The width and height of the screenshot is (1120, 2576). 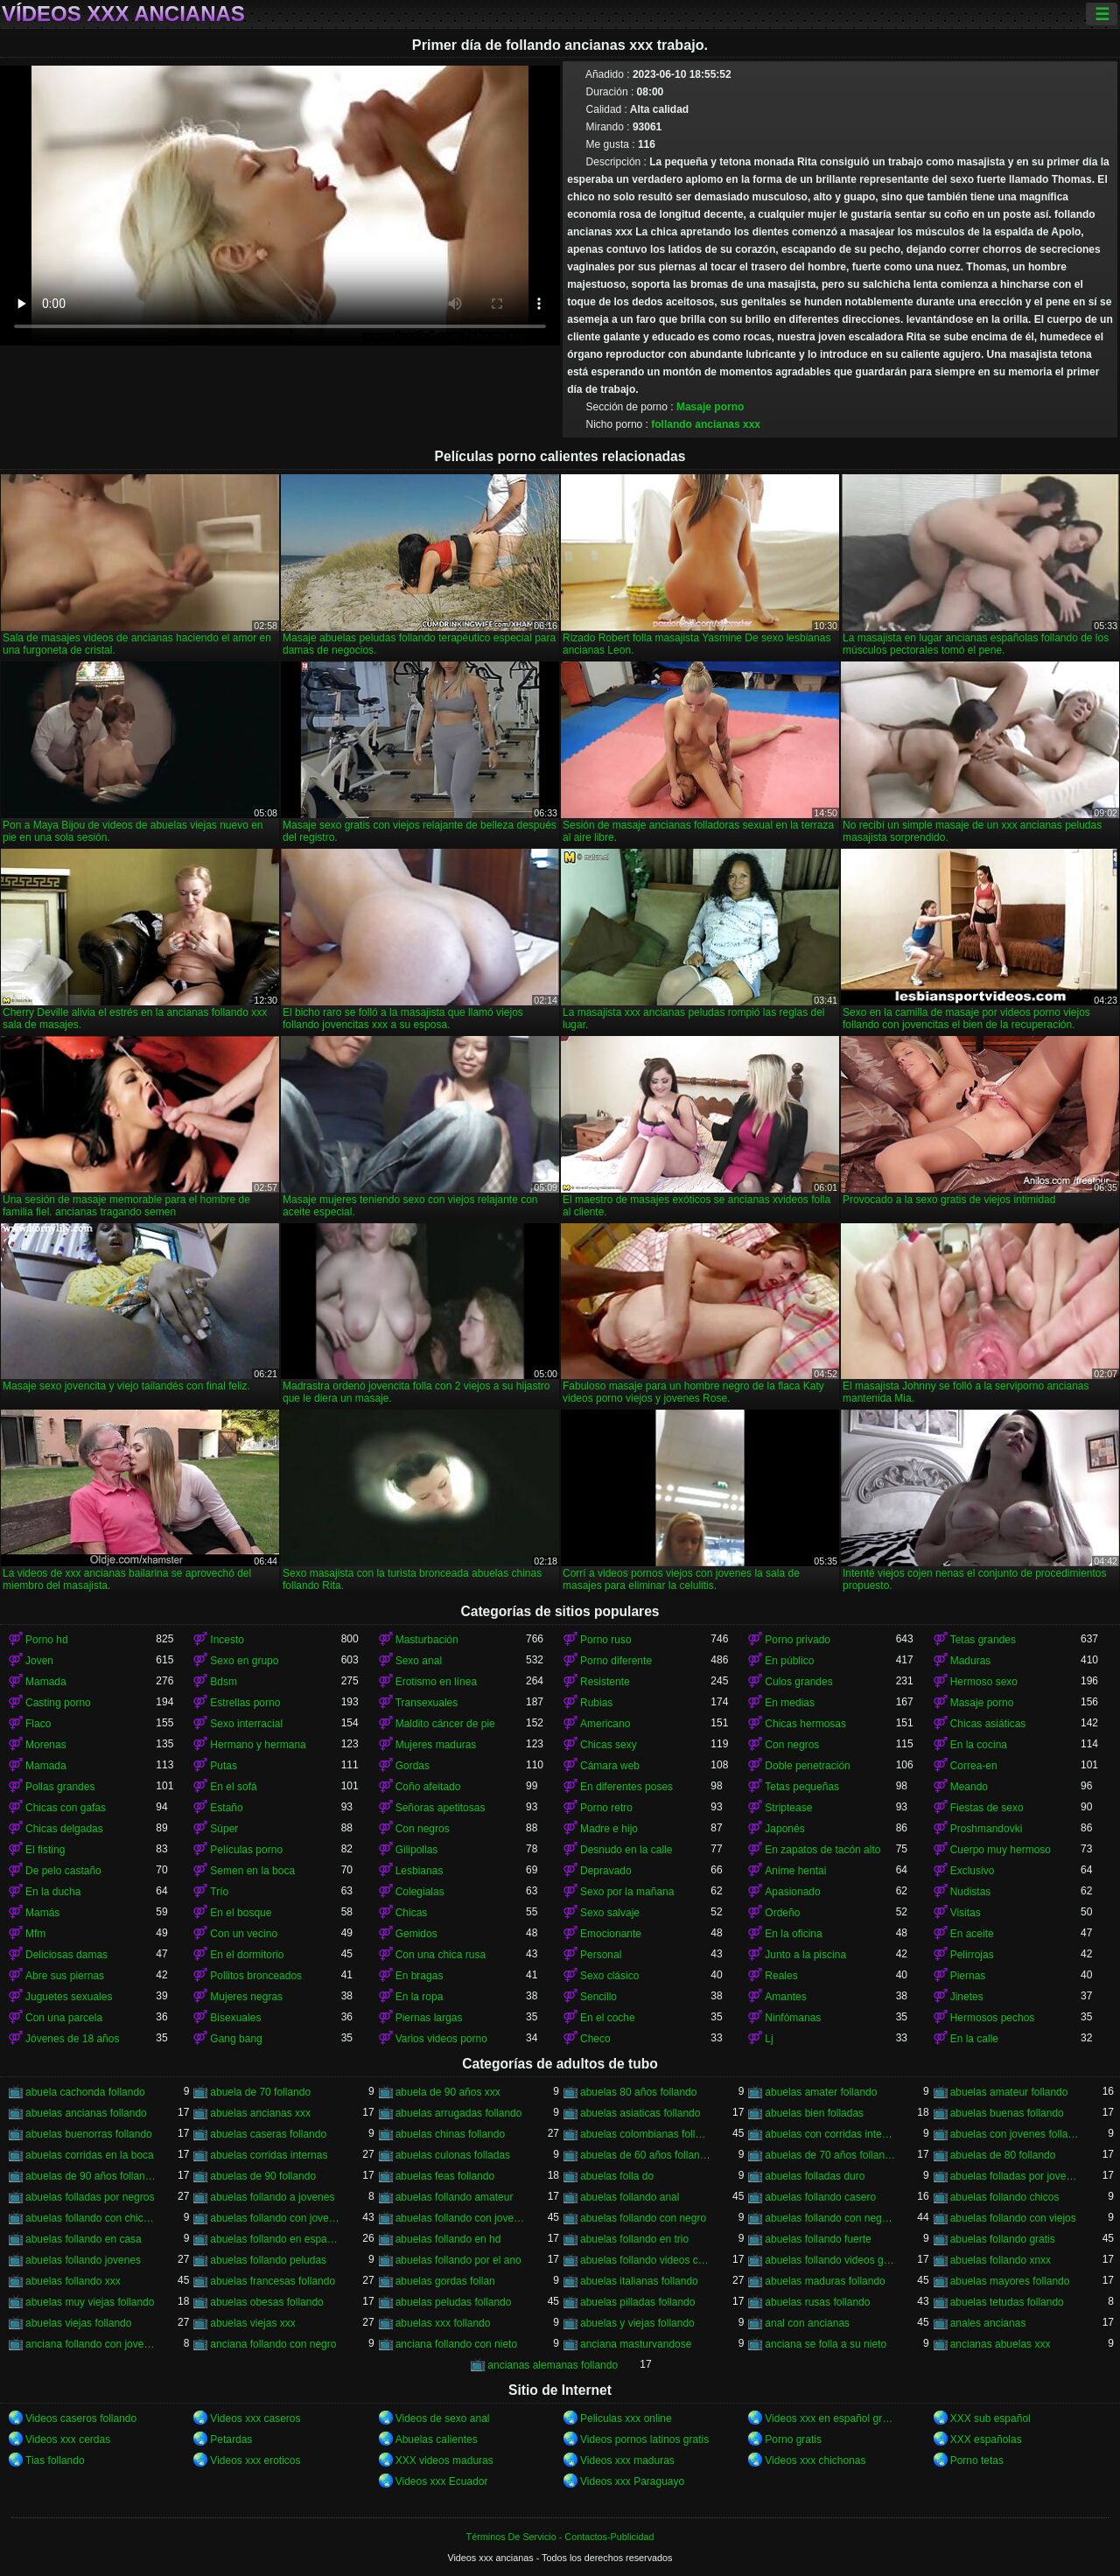 I want to click on Sexo en grupo, so click(x=244, y=1661).